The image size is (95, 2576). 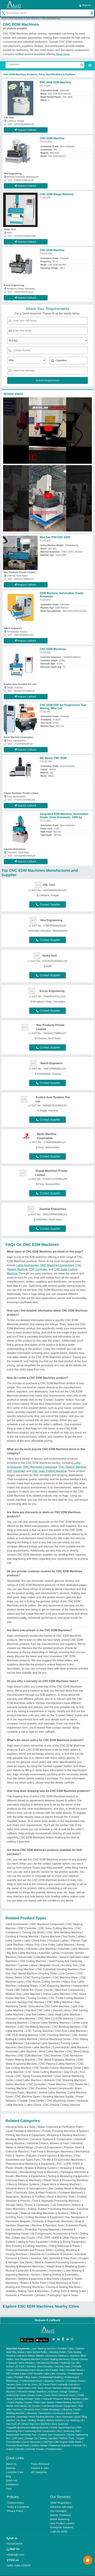 What do you see at coordinates (72, 1466) in the screenshot?
I see `CNC Tapping Machine` at bounding box center [72, 1466].